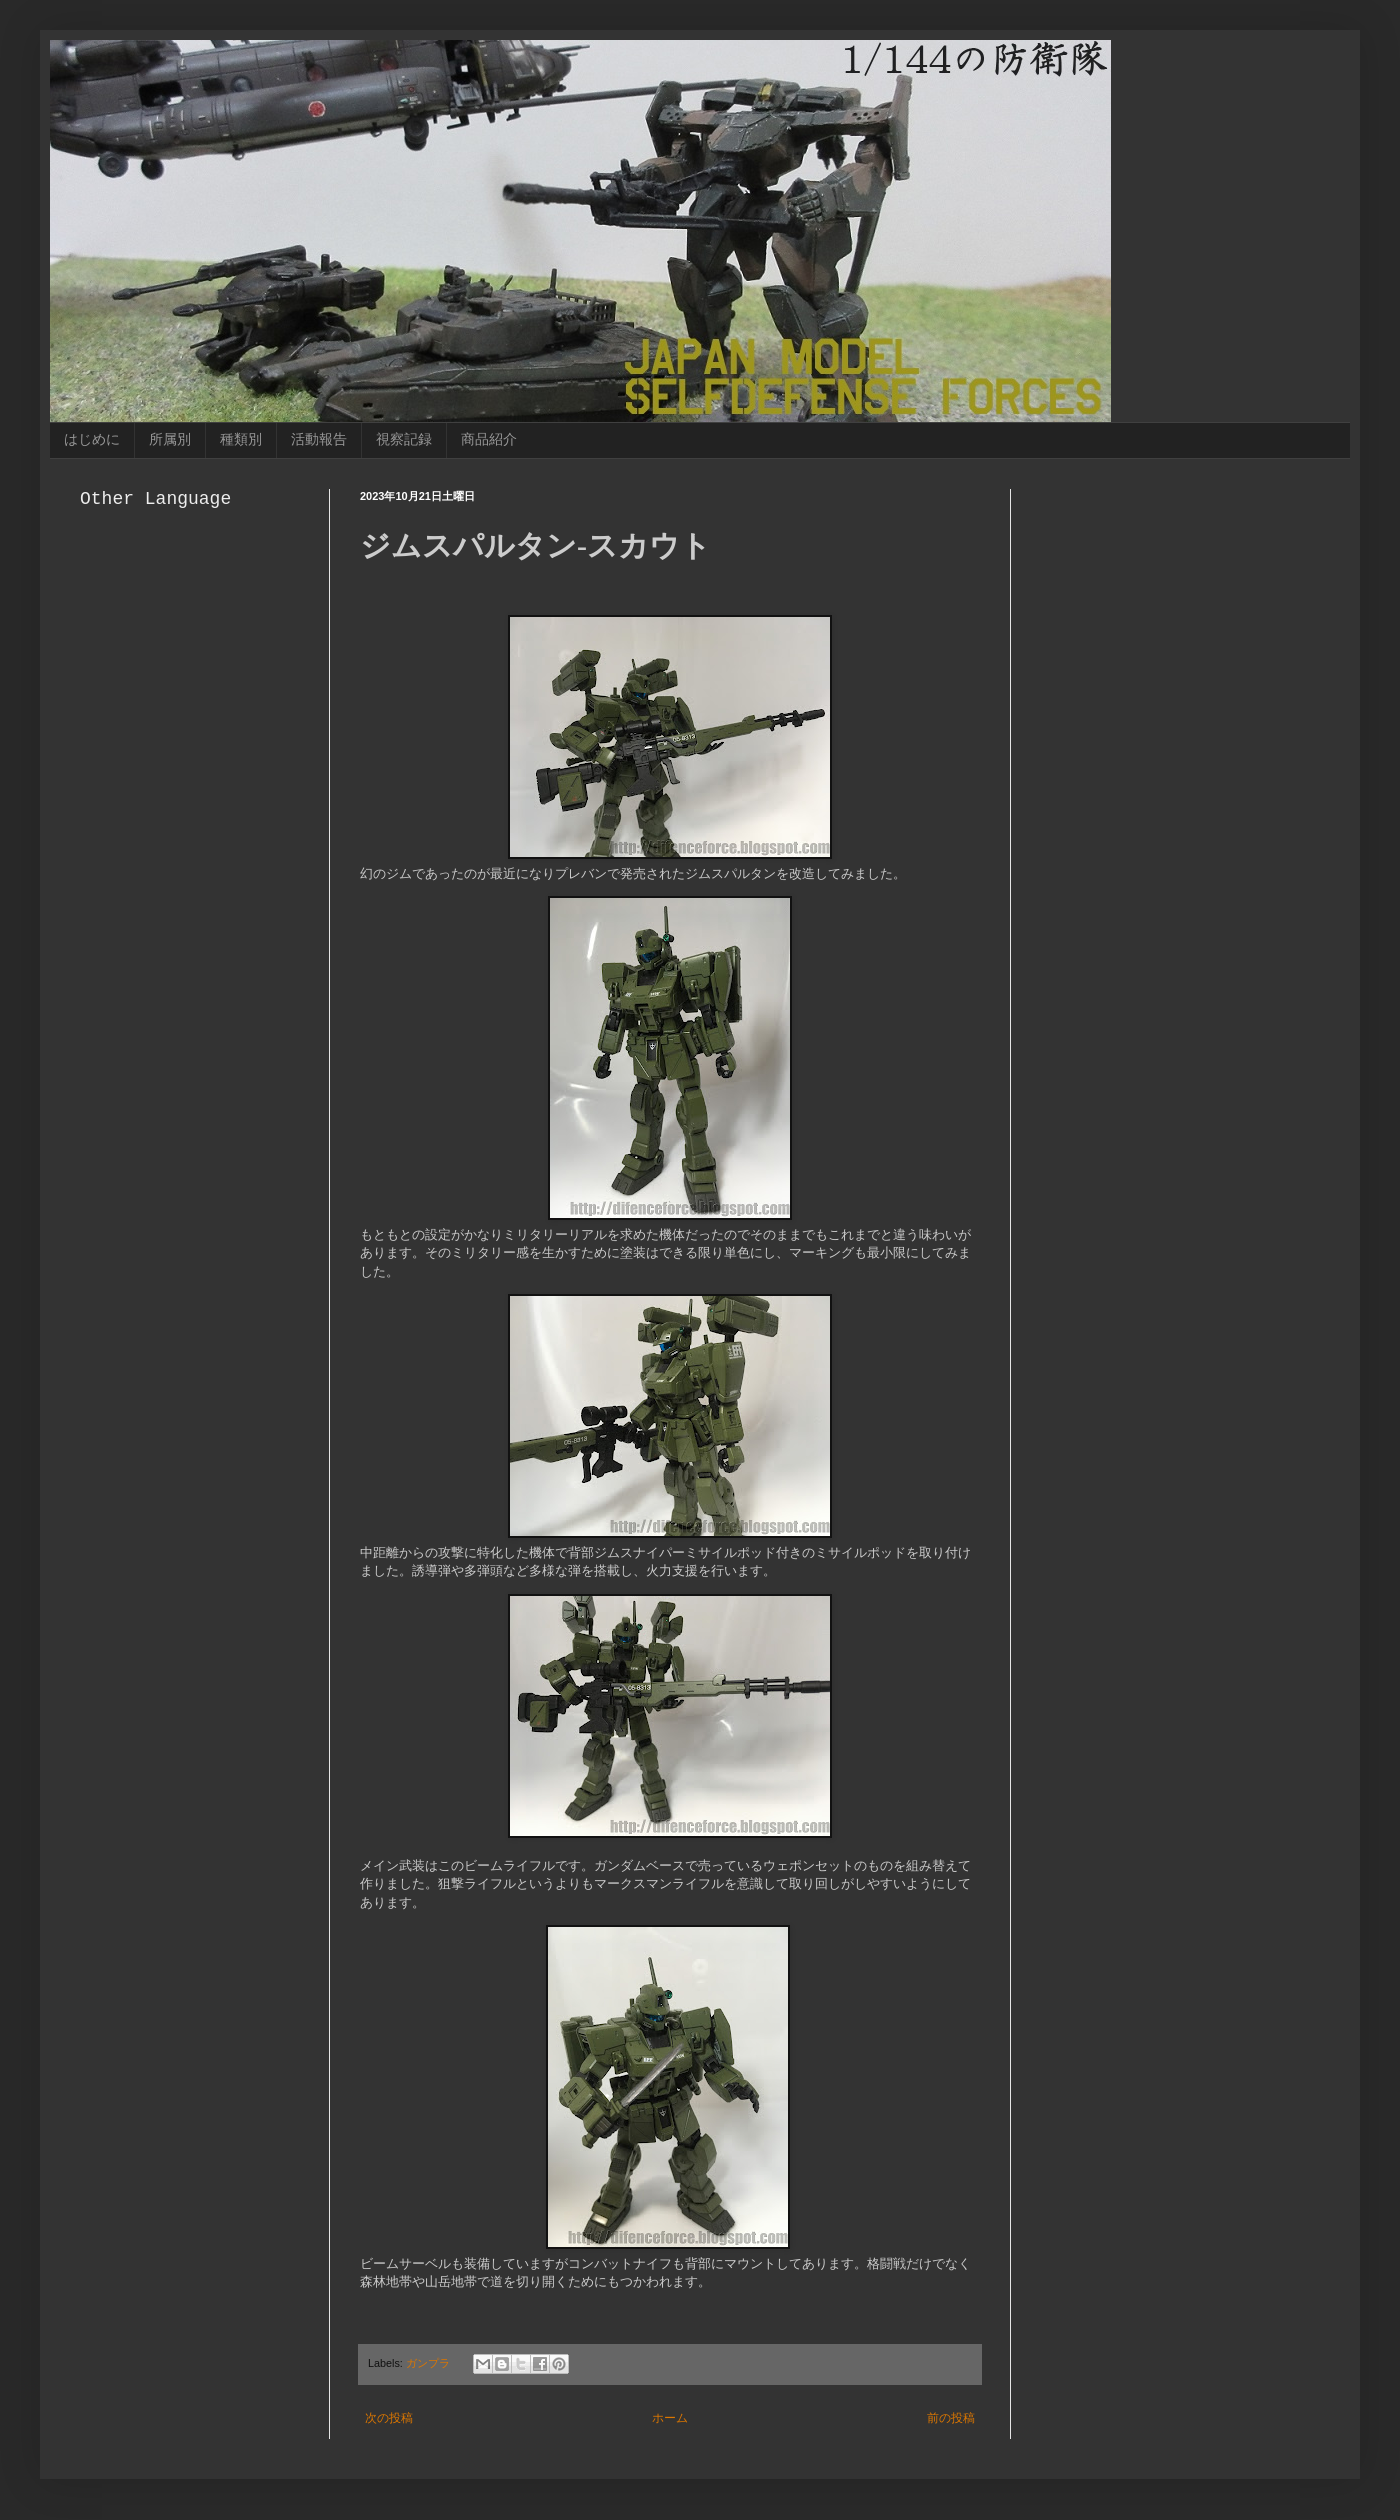 The height and width of the screenshot is (2520, 1400). Describe the element at coordinates (670, 2418) in the screenshot. I see `ホーム` at that location.